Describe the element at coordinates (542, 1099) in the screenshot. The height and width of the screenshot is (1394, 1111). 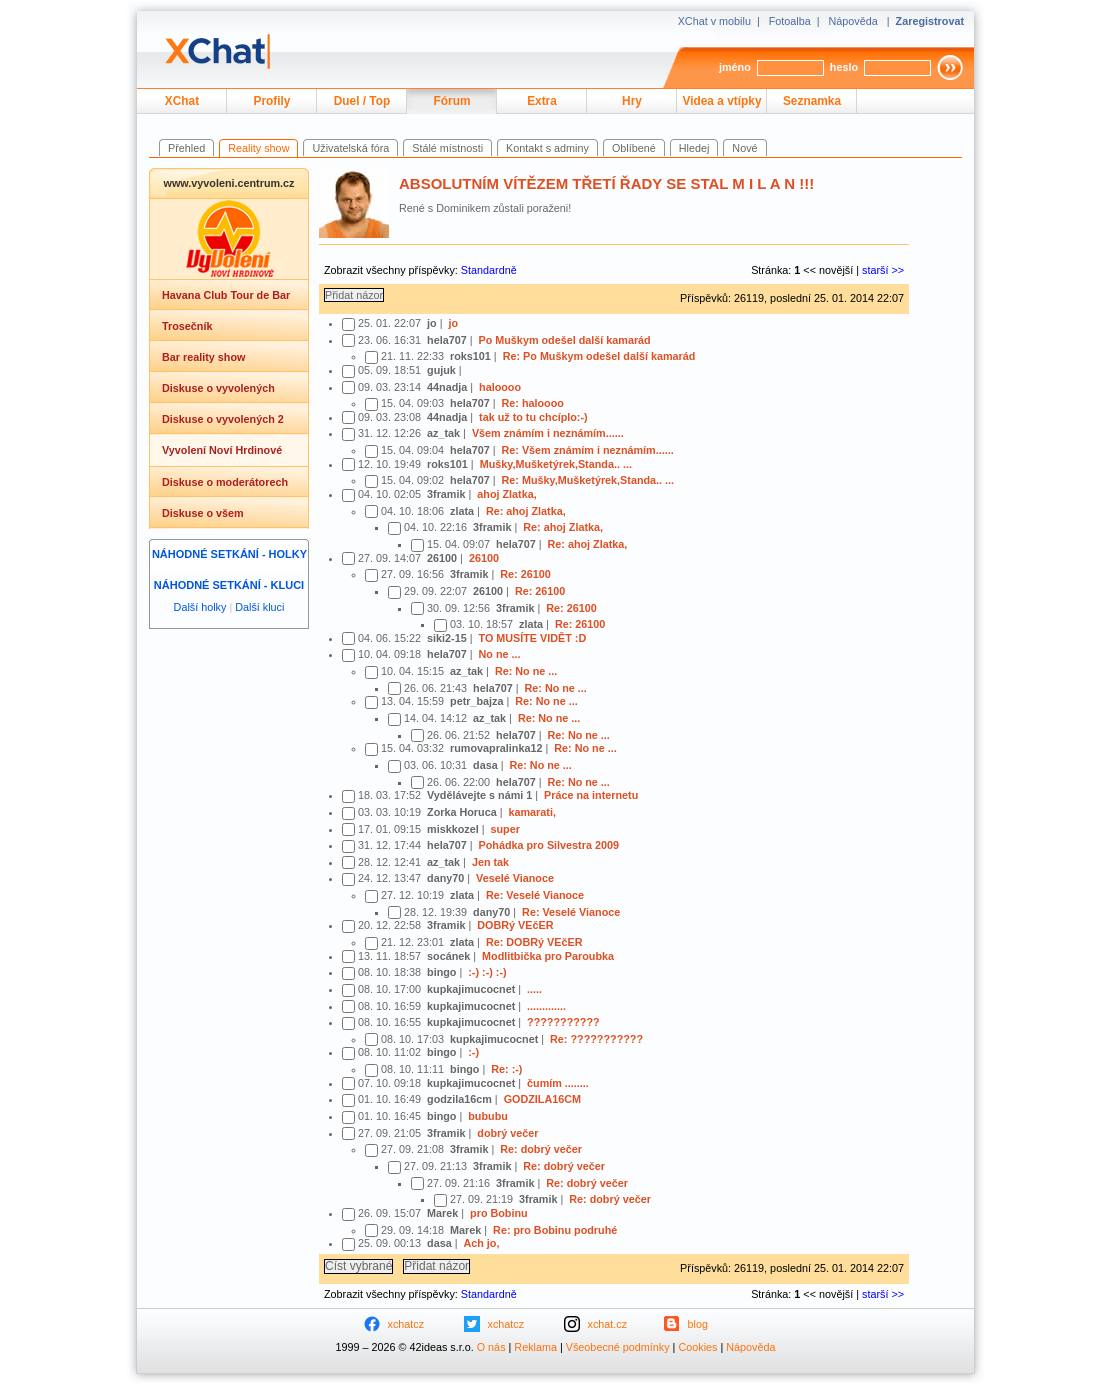
I see `GODZILA16CM` at that location.